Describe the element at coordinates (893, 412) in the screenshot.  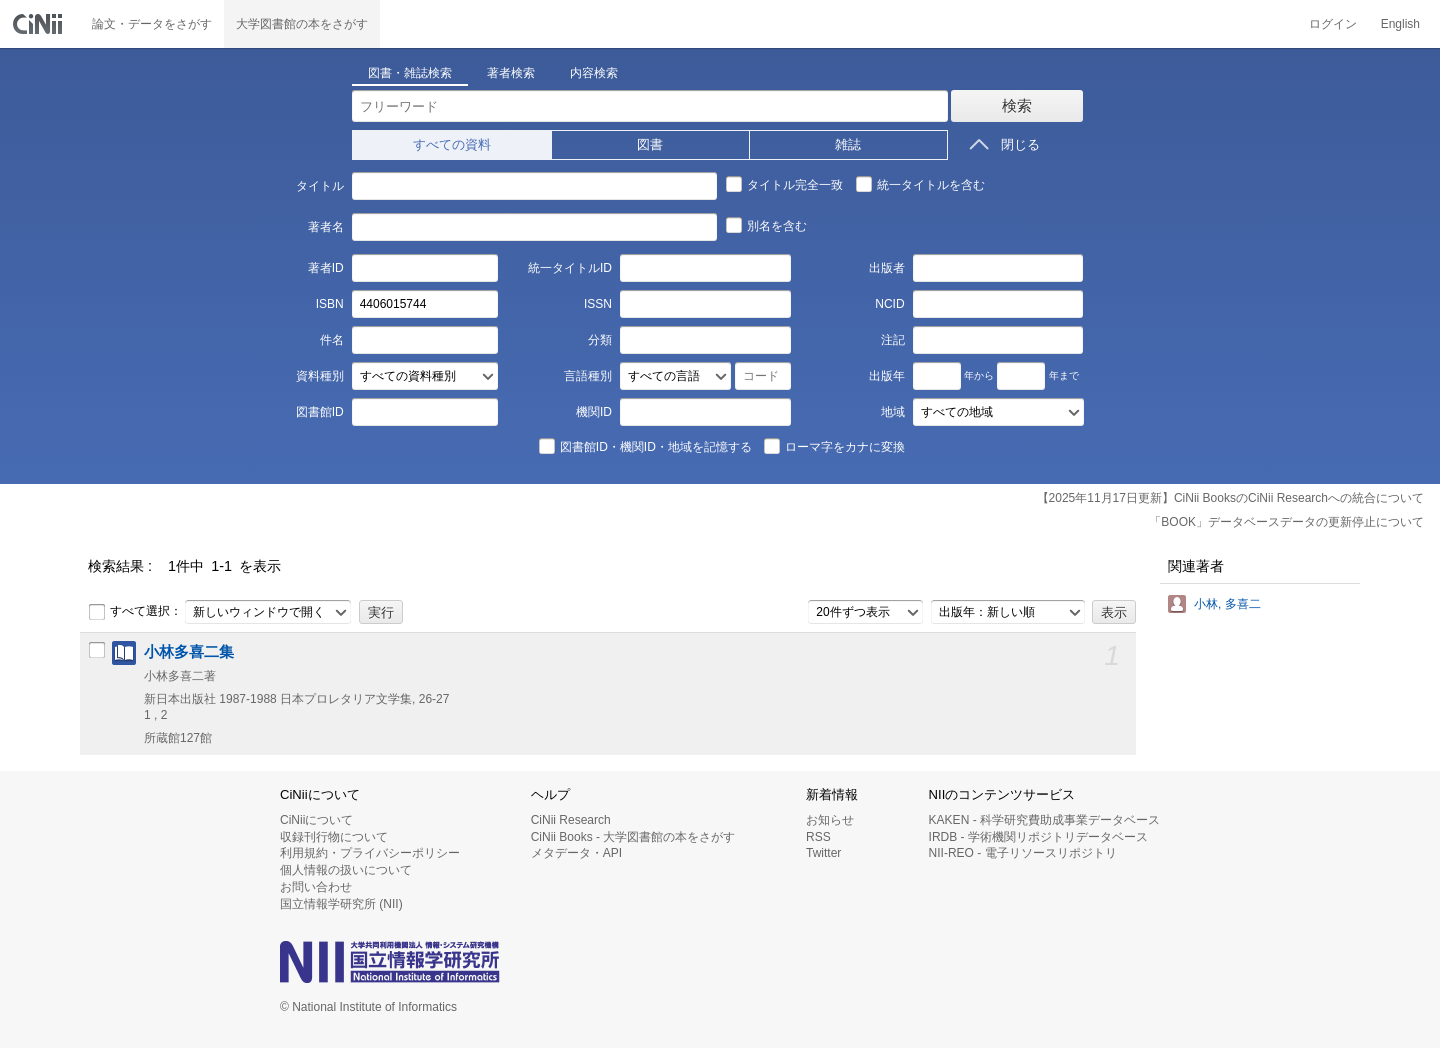
I see `地域` at that location.